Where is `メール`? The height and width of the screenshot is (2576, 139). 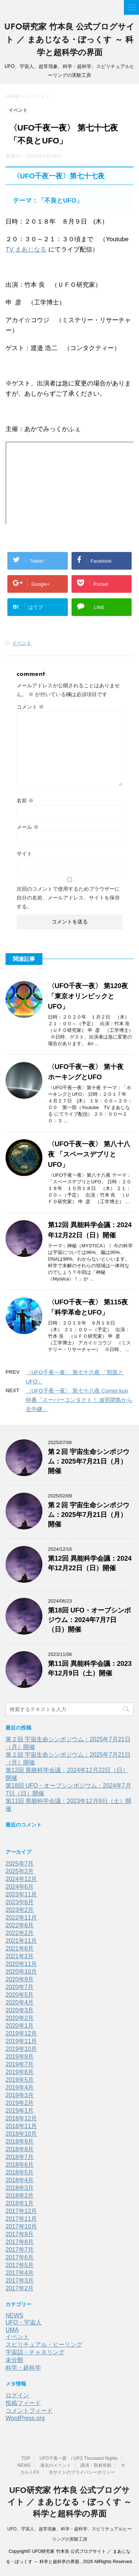
メール is located at coordinates (28, 827).